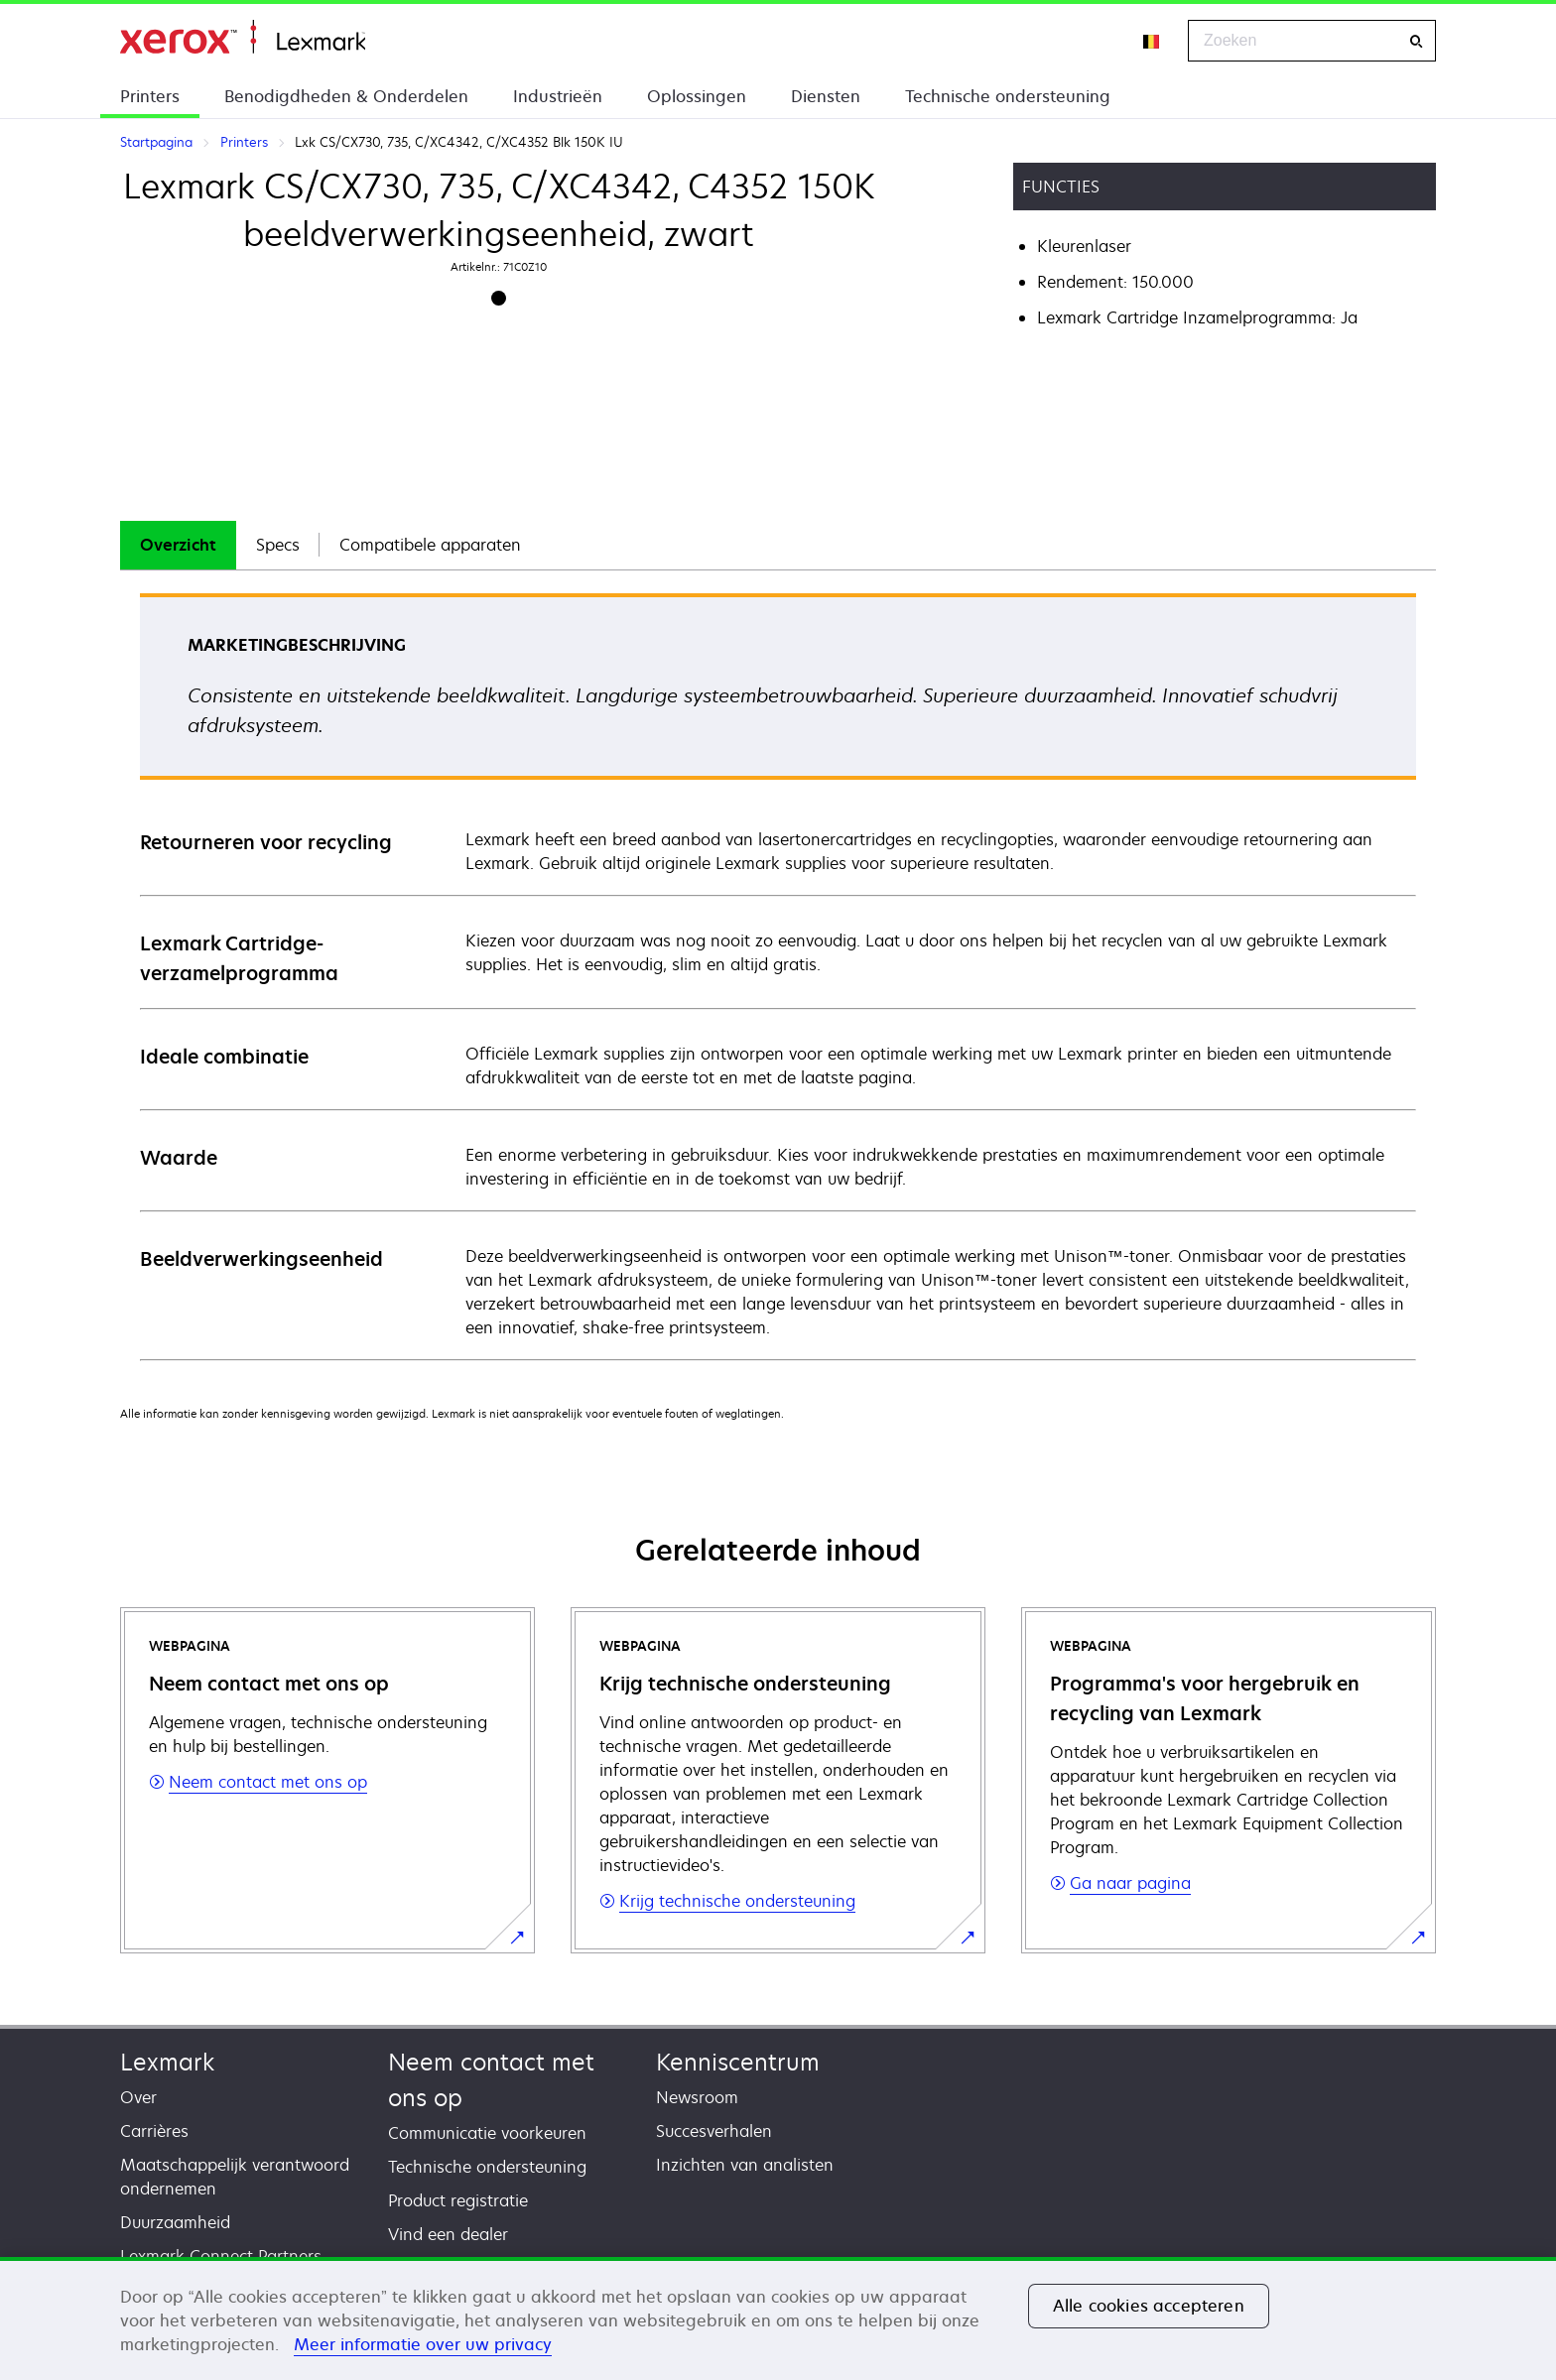 The width and height of the screenshot is (1556, 2380). I want to click on Technische ondersteuning, so click(1007, 96).